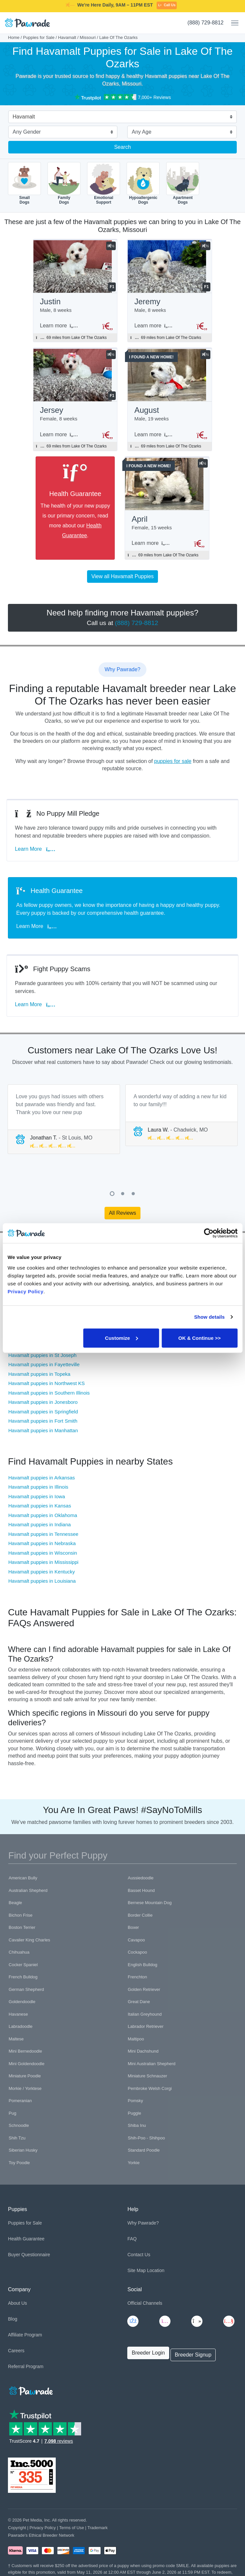 The width and height of the screenshot is (245, 2576). What do you see at coordinates (144, 2150) in the screenshot?
I see `Standard Poodle` at bounding box center [144, 2150].